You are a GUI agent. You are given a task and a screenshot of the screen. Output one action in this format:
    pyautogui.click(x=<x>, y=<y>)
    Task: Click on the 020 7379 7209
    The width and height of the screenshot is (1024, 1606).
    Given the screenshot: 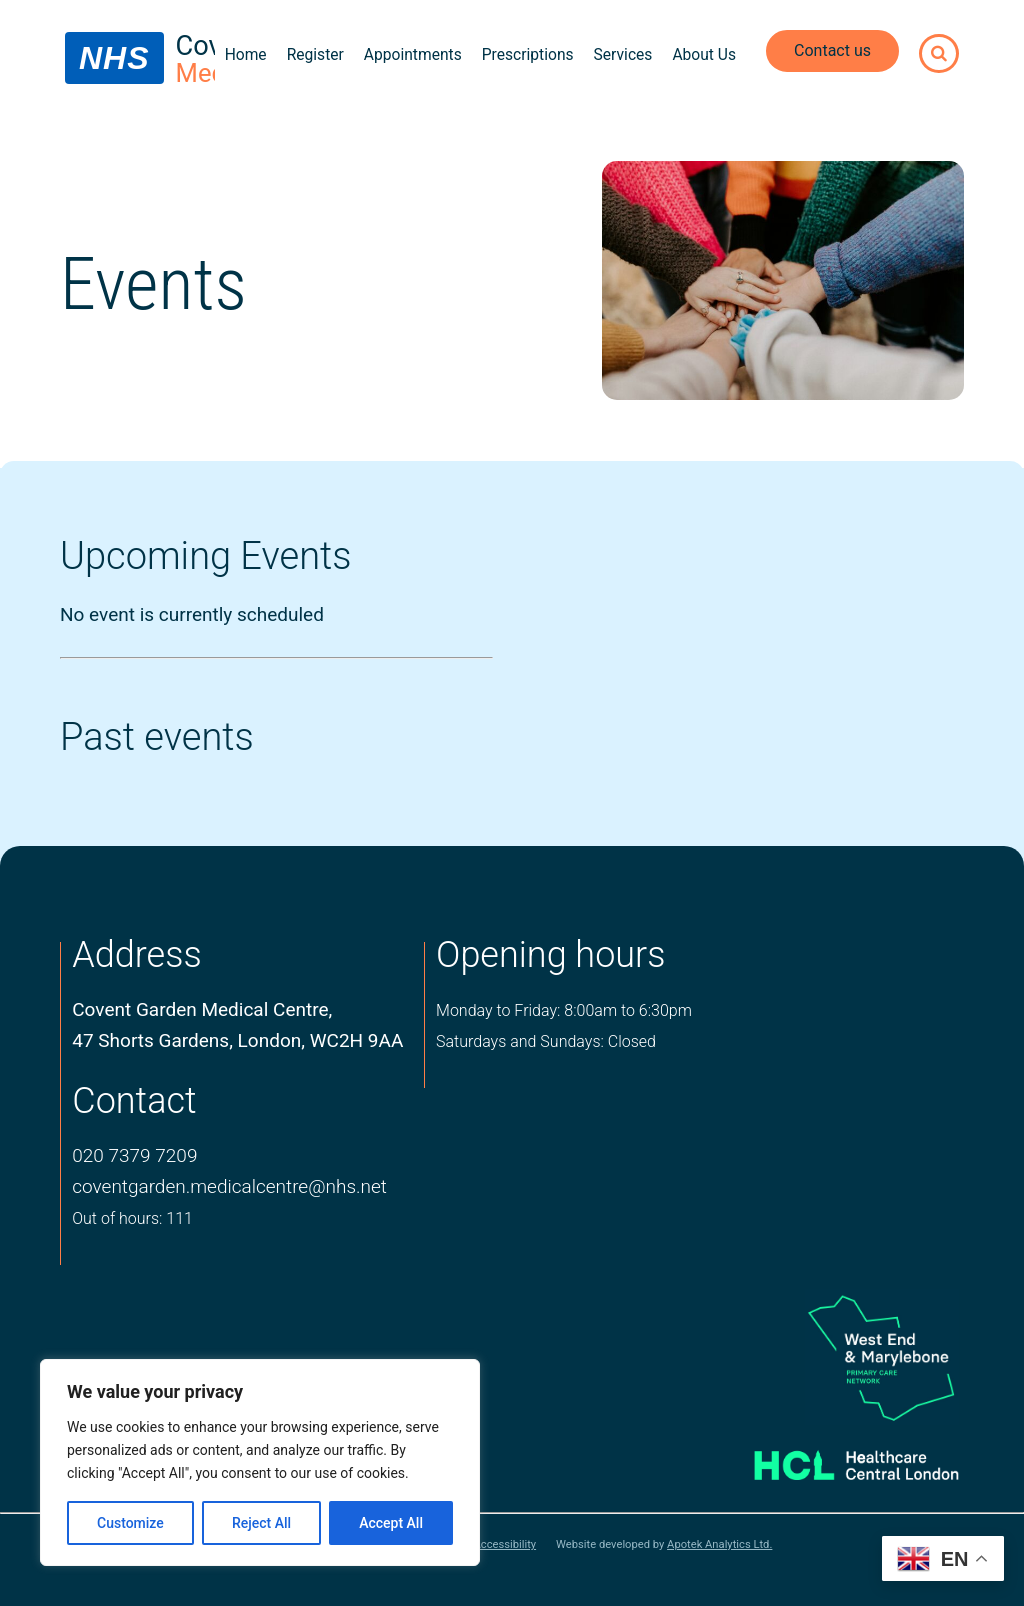 What is the action you would take?
    pyautogui.click(x=134, y=1155)
    